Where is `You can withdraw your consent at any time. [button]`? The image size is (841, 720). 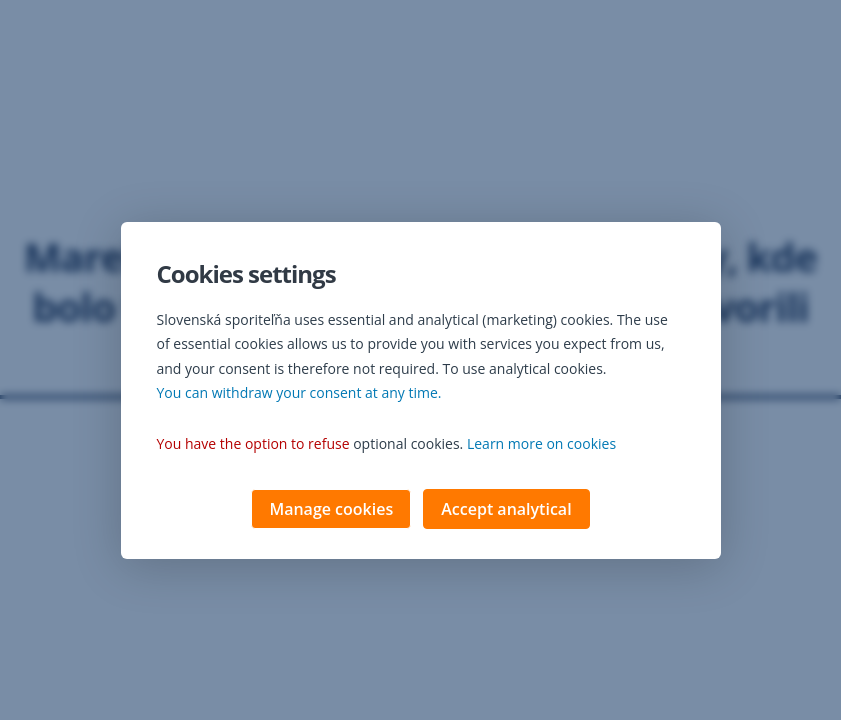 You can withdraw your consent at any time. [button] is located at coordinates (299, 394).